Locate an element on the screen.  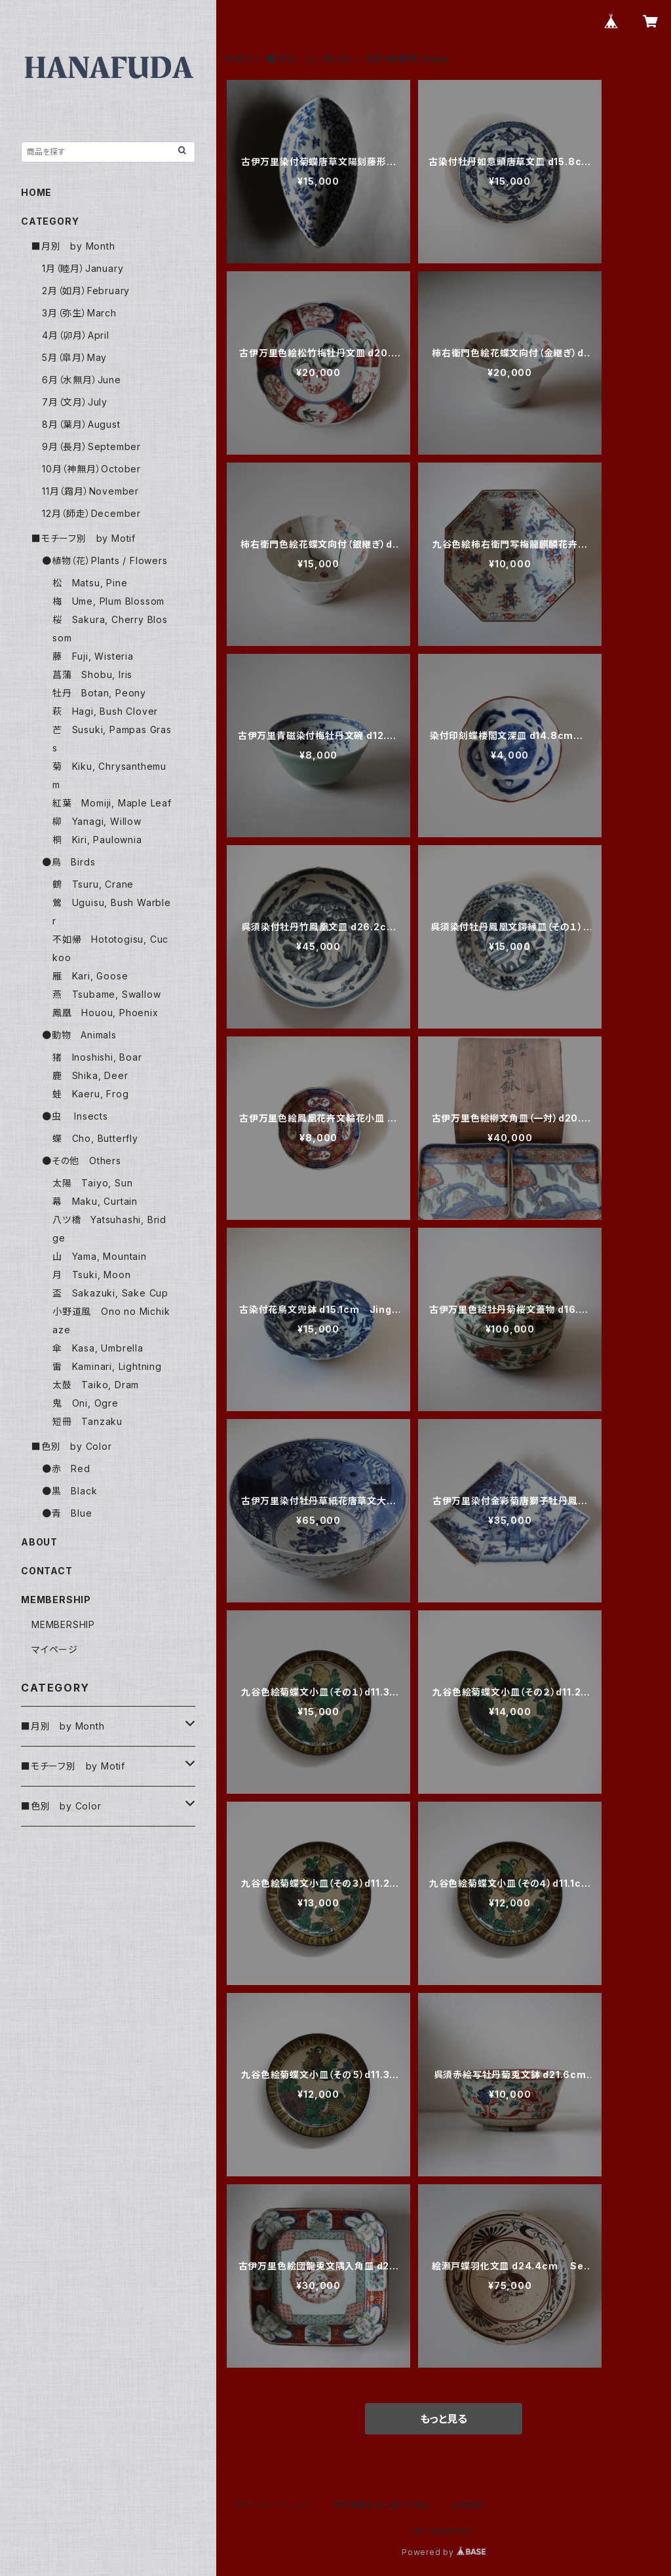
●青 Blue is located at coordinates (67, 1513).